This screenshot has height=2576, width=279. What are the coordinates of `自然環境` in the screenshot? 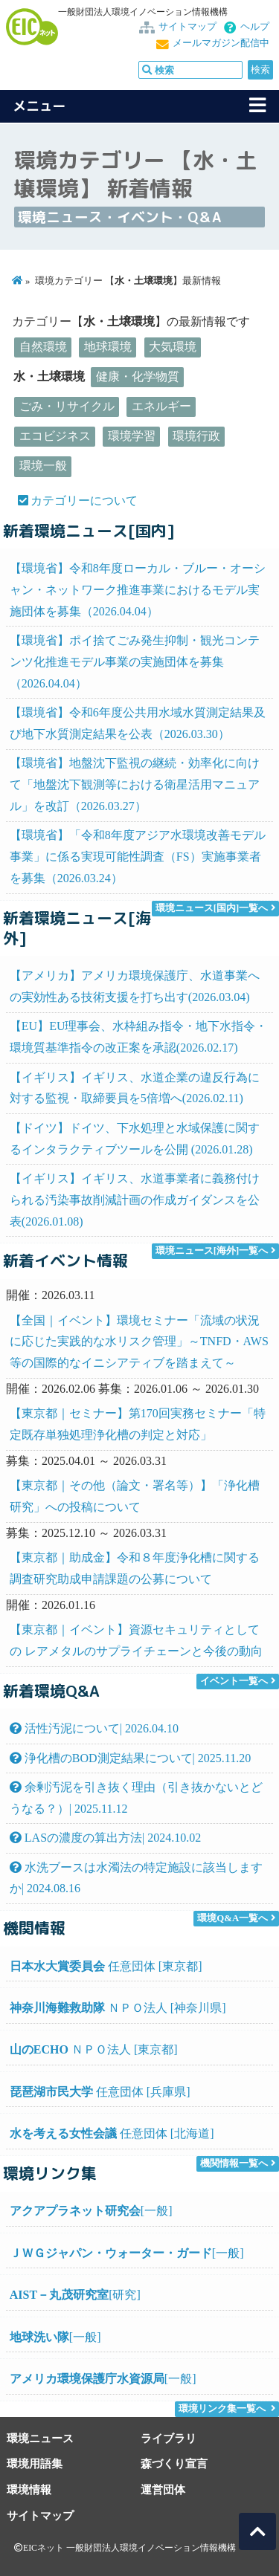 It's located at (43, 346).